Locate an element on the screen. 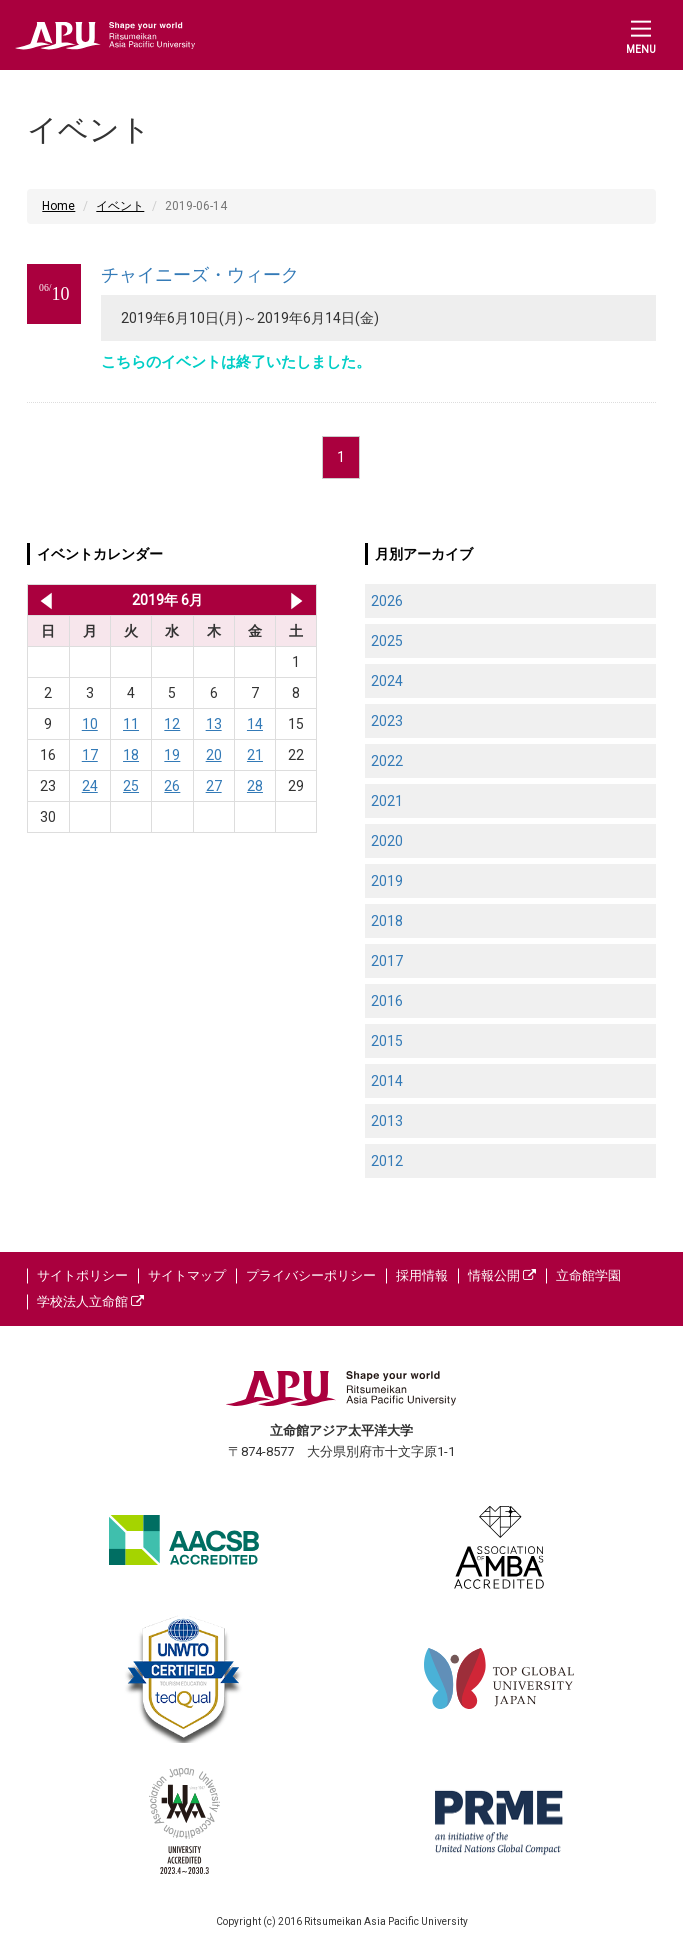  2012 is located at coordinates (387, 1161).